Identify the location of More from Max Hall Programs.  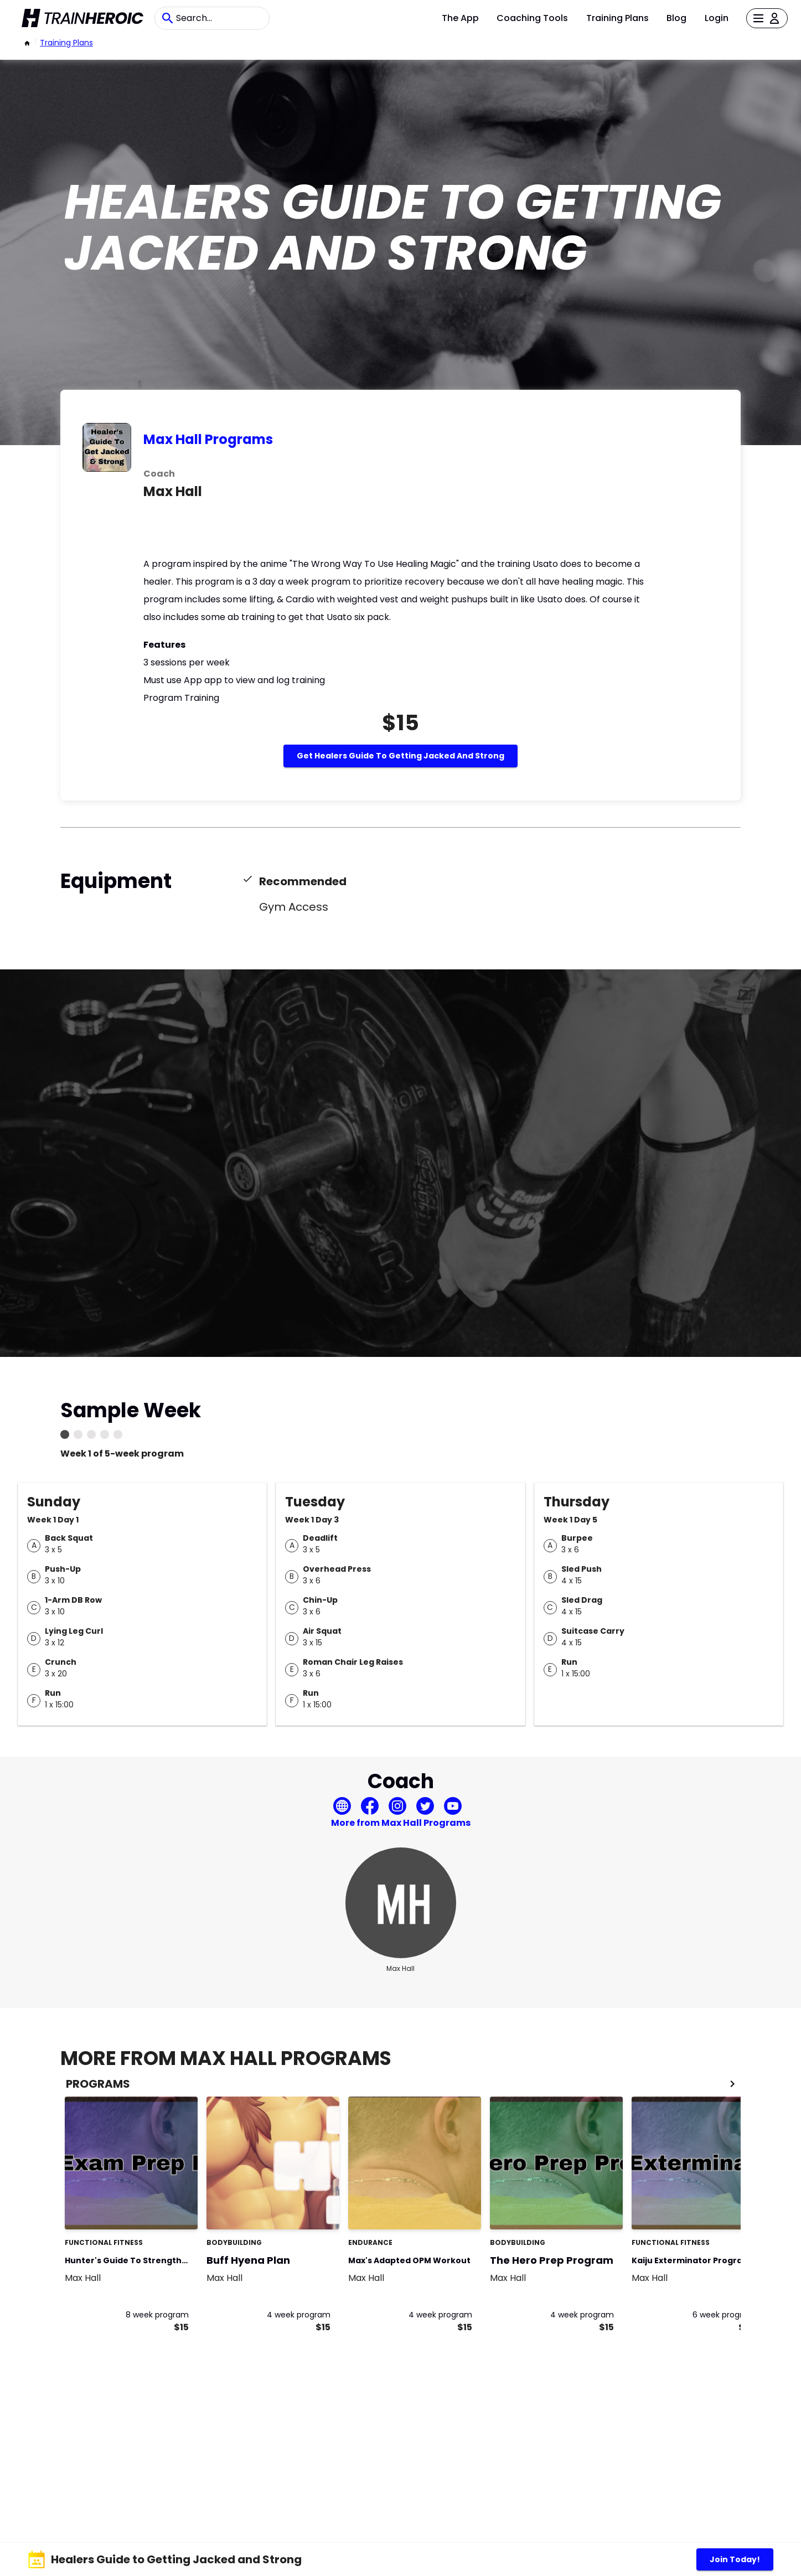
(401, 1822).